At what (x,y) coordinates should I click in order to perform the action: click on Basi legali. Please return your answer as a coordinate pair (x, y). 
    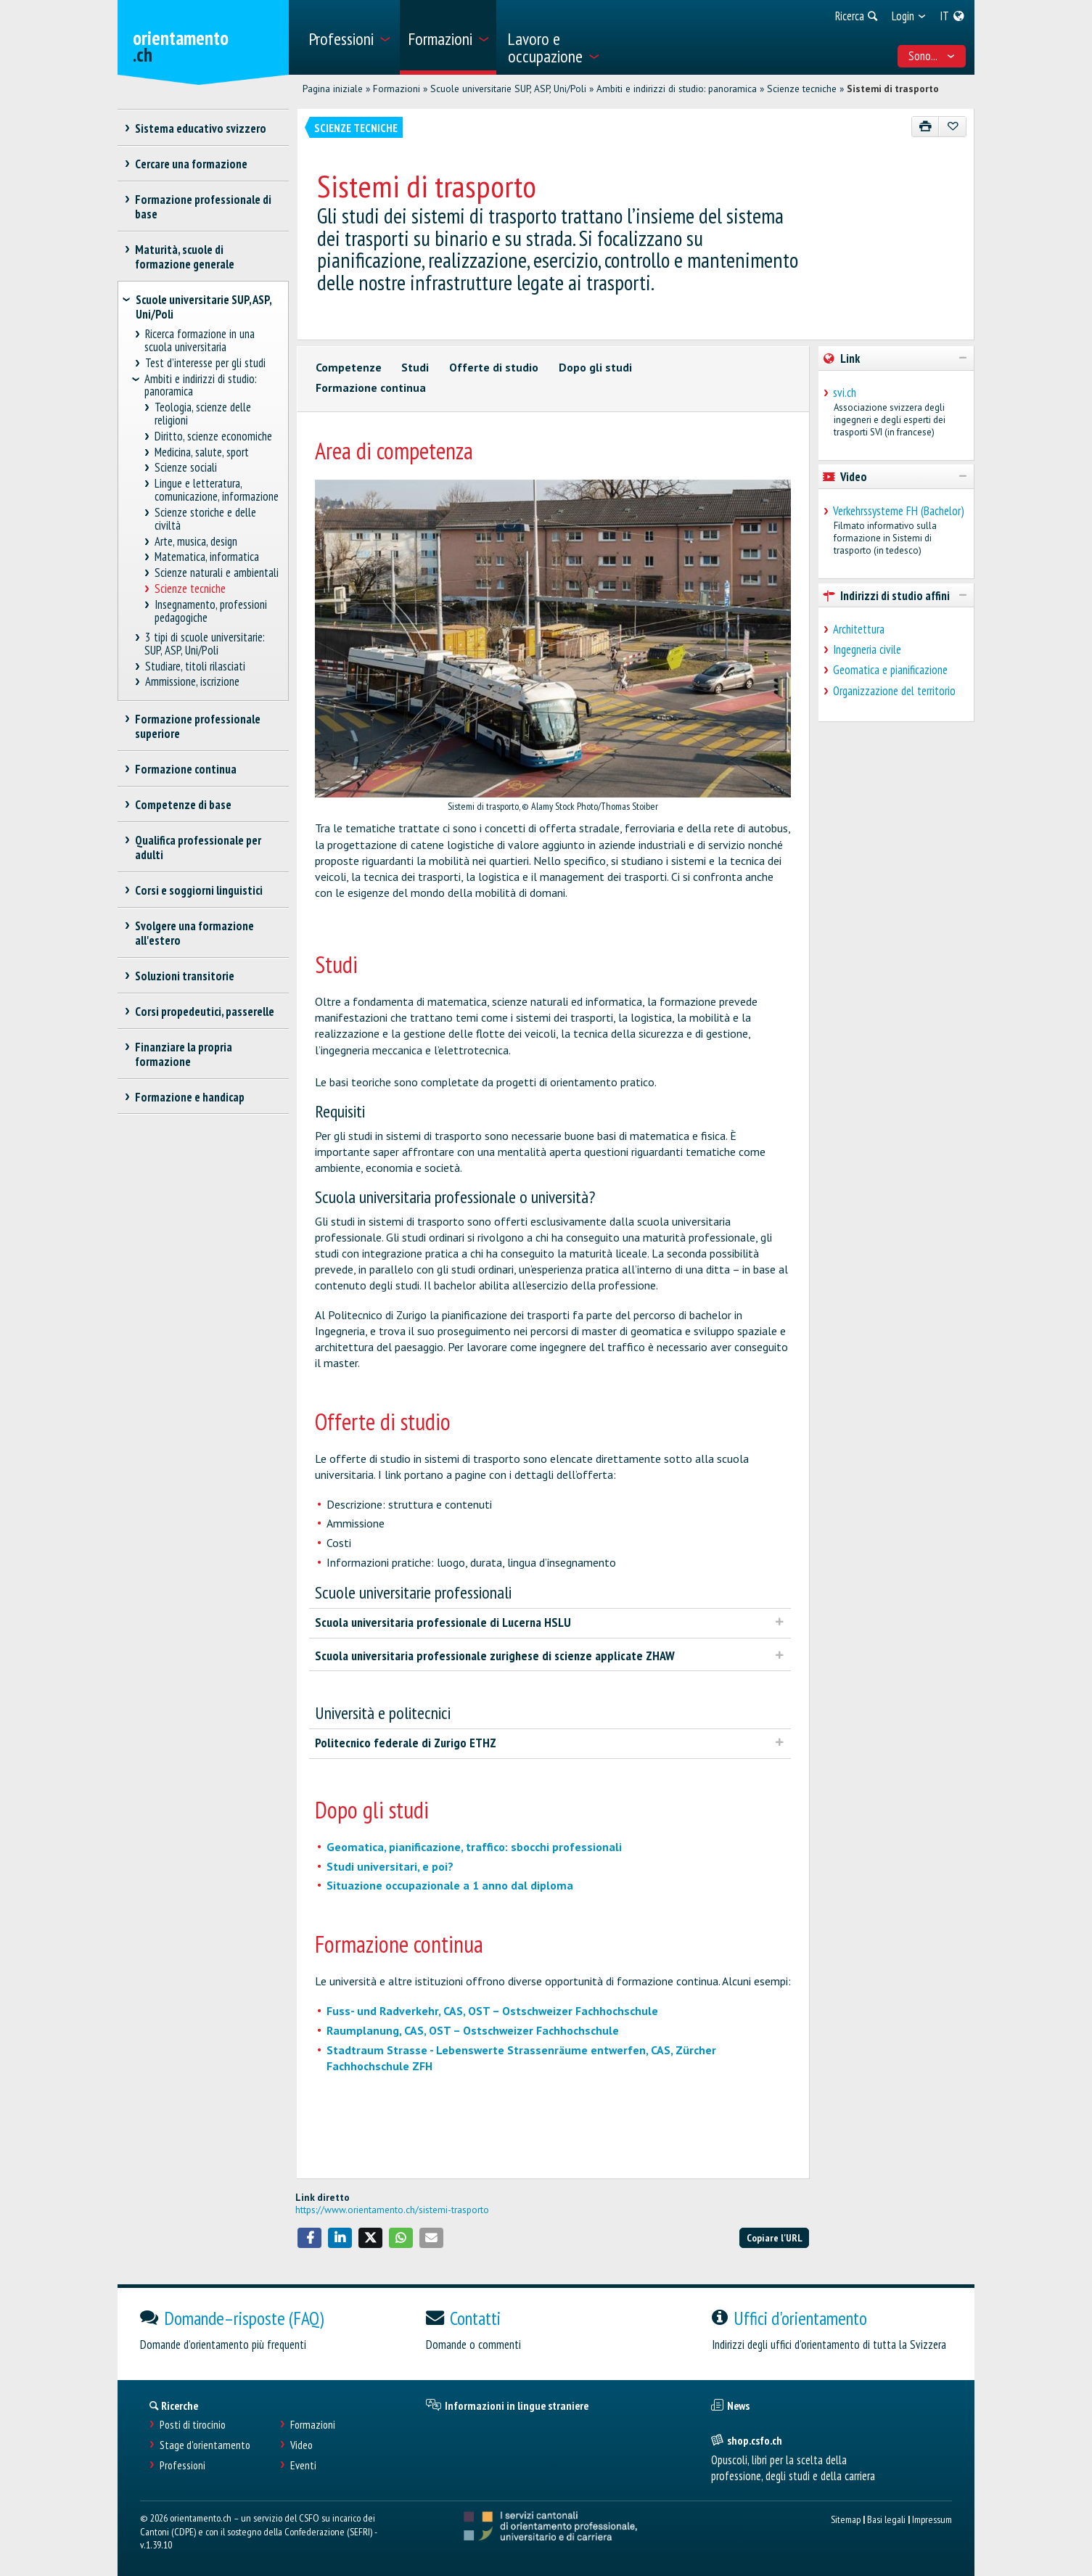
    Looking at the image, I should click on (886, 2519).